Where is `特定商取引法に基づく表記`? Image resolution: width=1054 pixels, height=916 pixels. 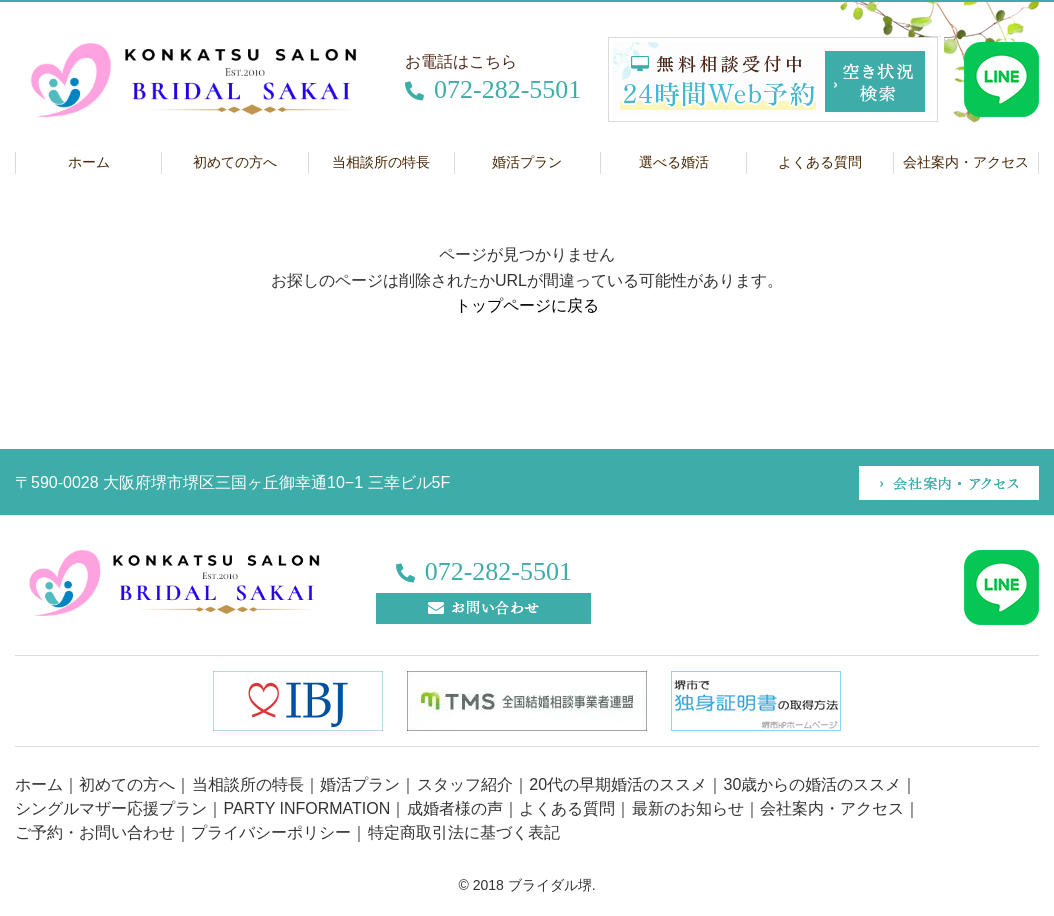
特定商取引法に基づく表記 is located at coordinates (464, 832).